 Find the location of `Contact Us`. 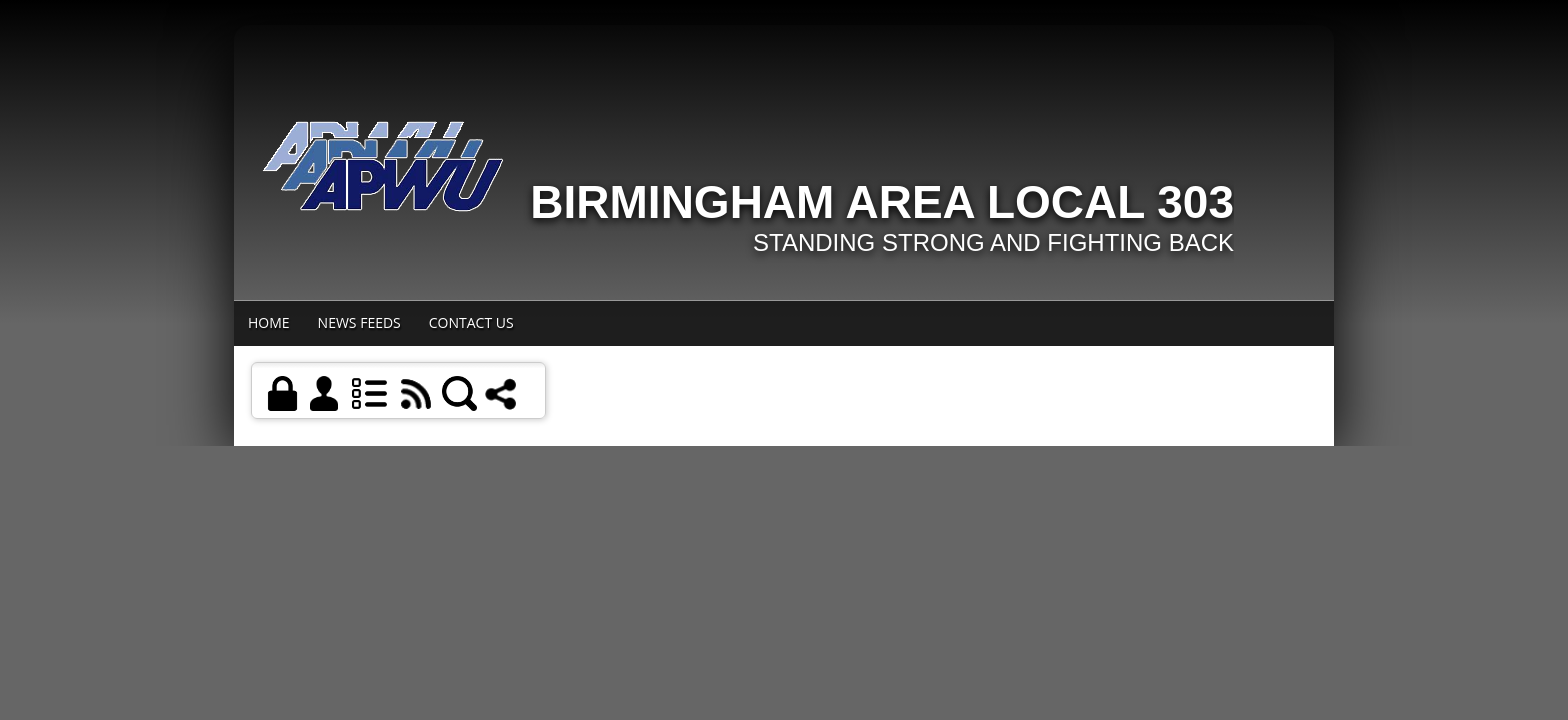

Contact Us is located at coordinates (471, 322).